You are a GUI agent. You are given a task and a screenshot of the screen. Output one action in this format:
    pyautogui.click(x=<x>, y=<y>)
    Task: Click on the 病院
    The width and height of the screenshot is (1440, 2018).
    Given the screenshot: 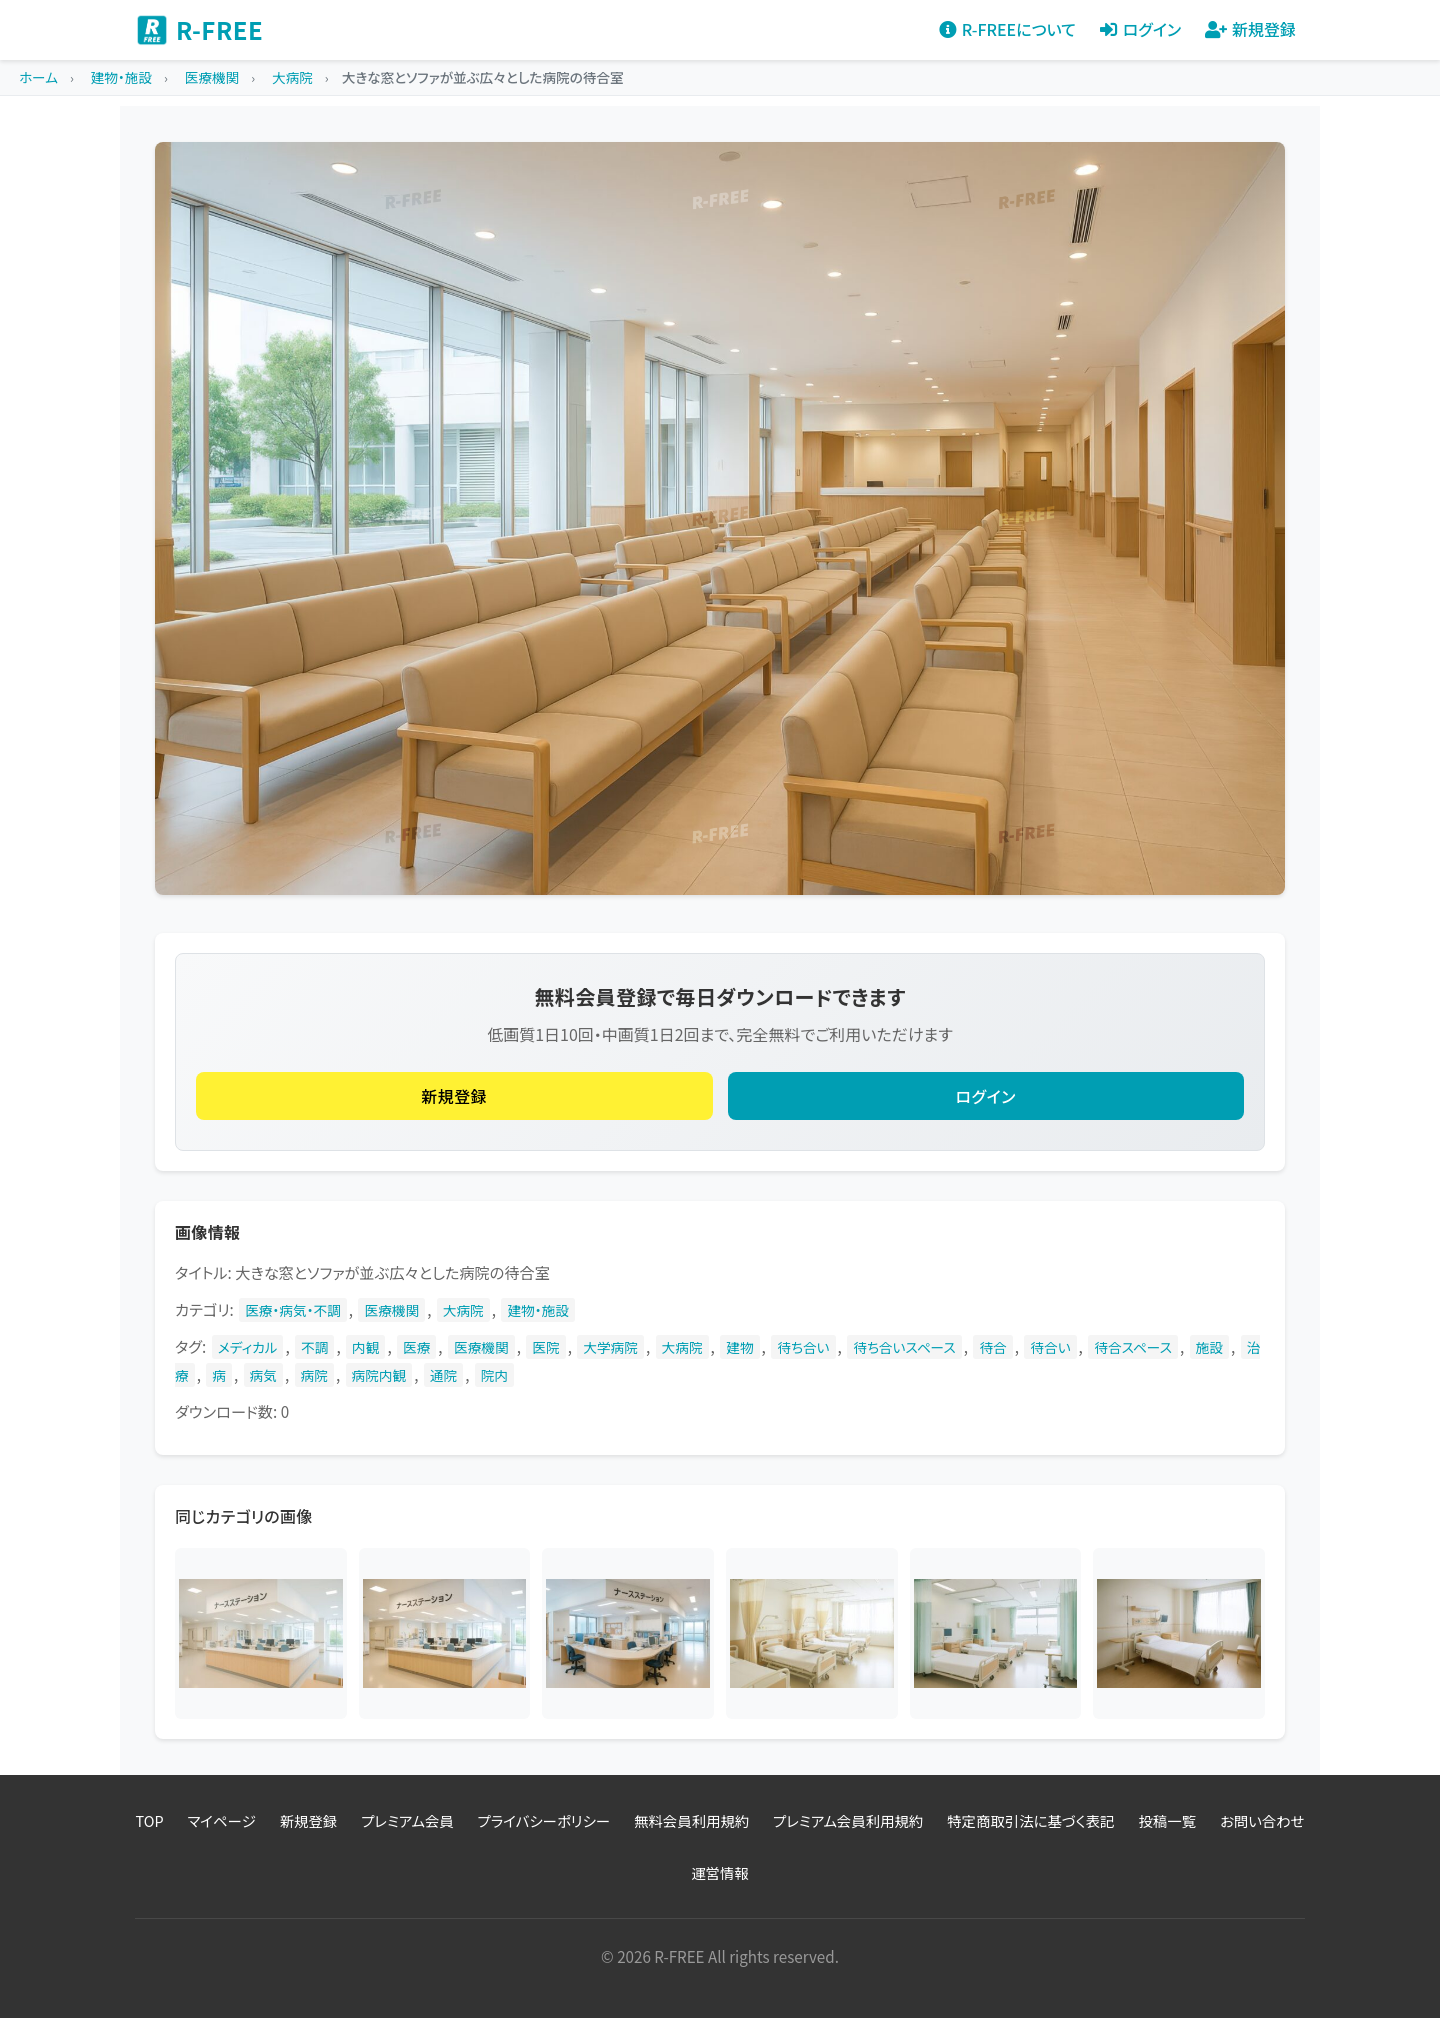 What is the action you would take?
    pyautogui.click(x=314, y=1375)
    